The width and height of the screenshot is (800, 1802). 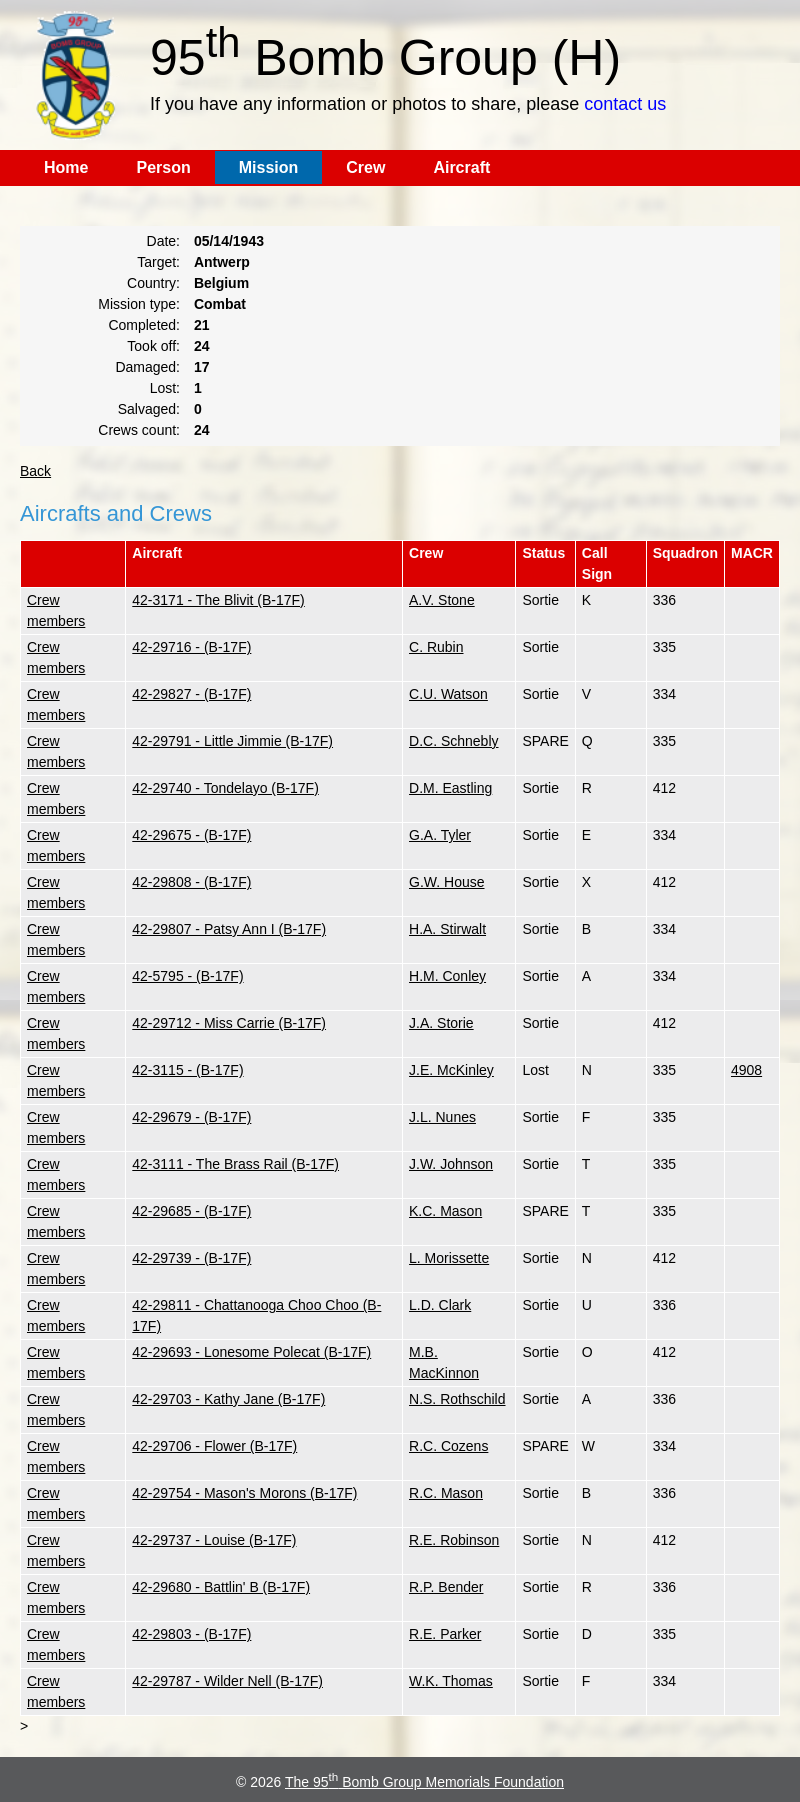 I want to click on J.E. McKinley, so click(x=451, y=1070).